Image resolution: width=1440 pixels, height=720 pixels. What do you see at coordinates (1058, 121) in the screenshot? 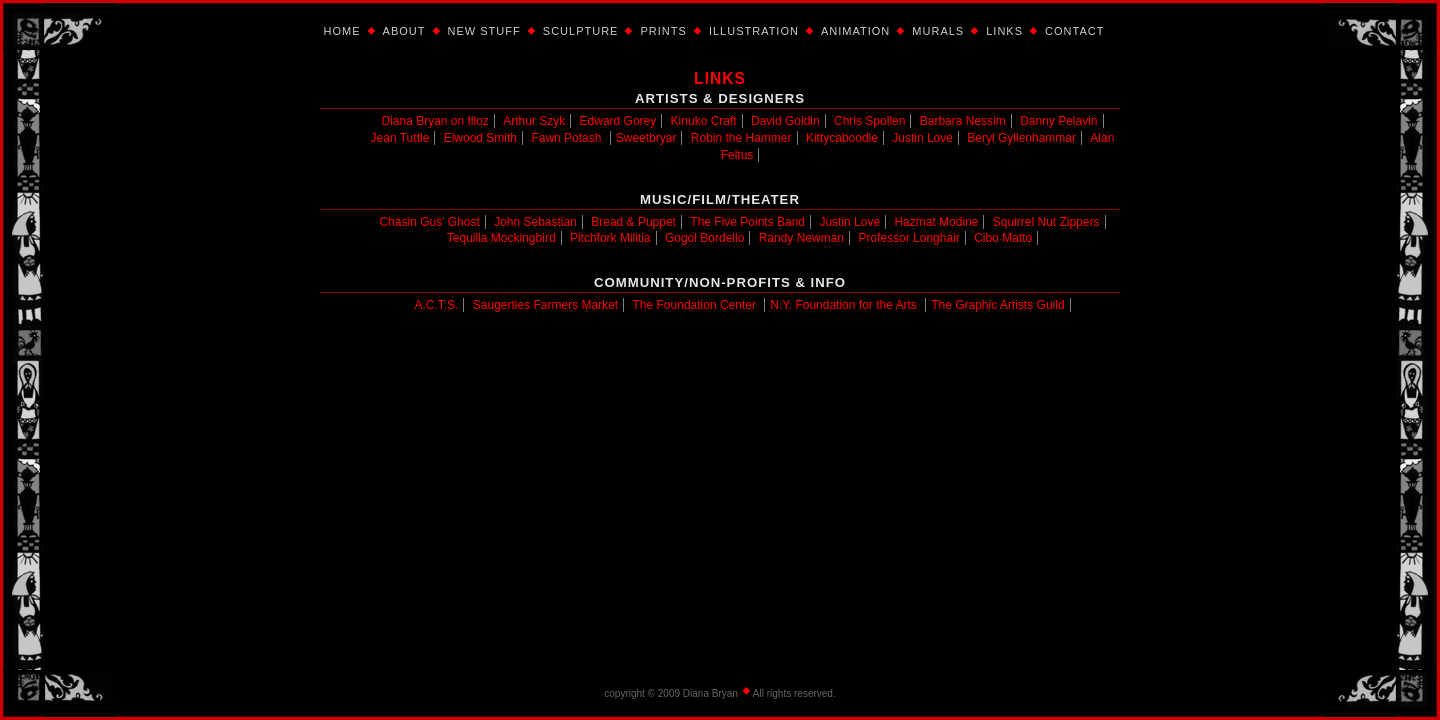
I see `Danny Pelavin` at bounding box center [1058, 121].